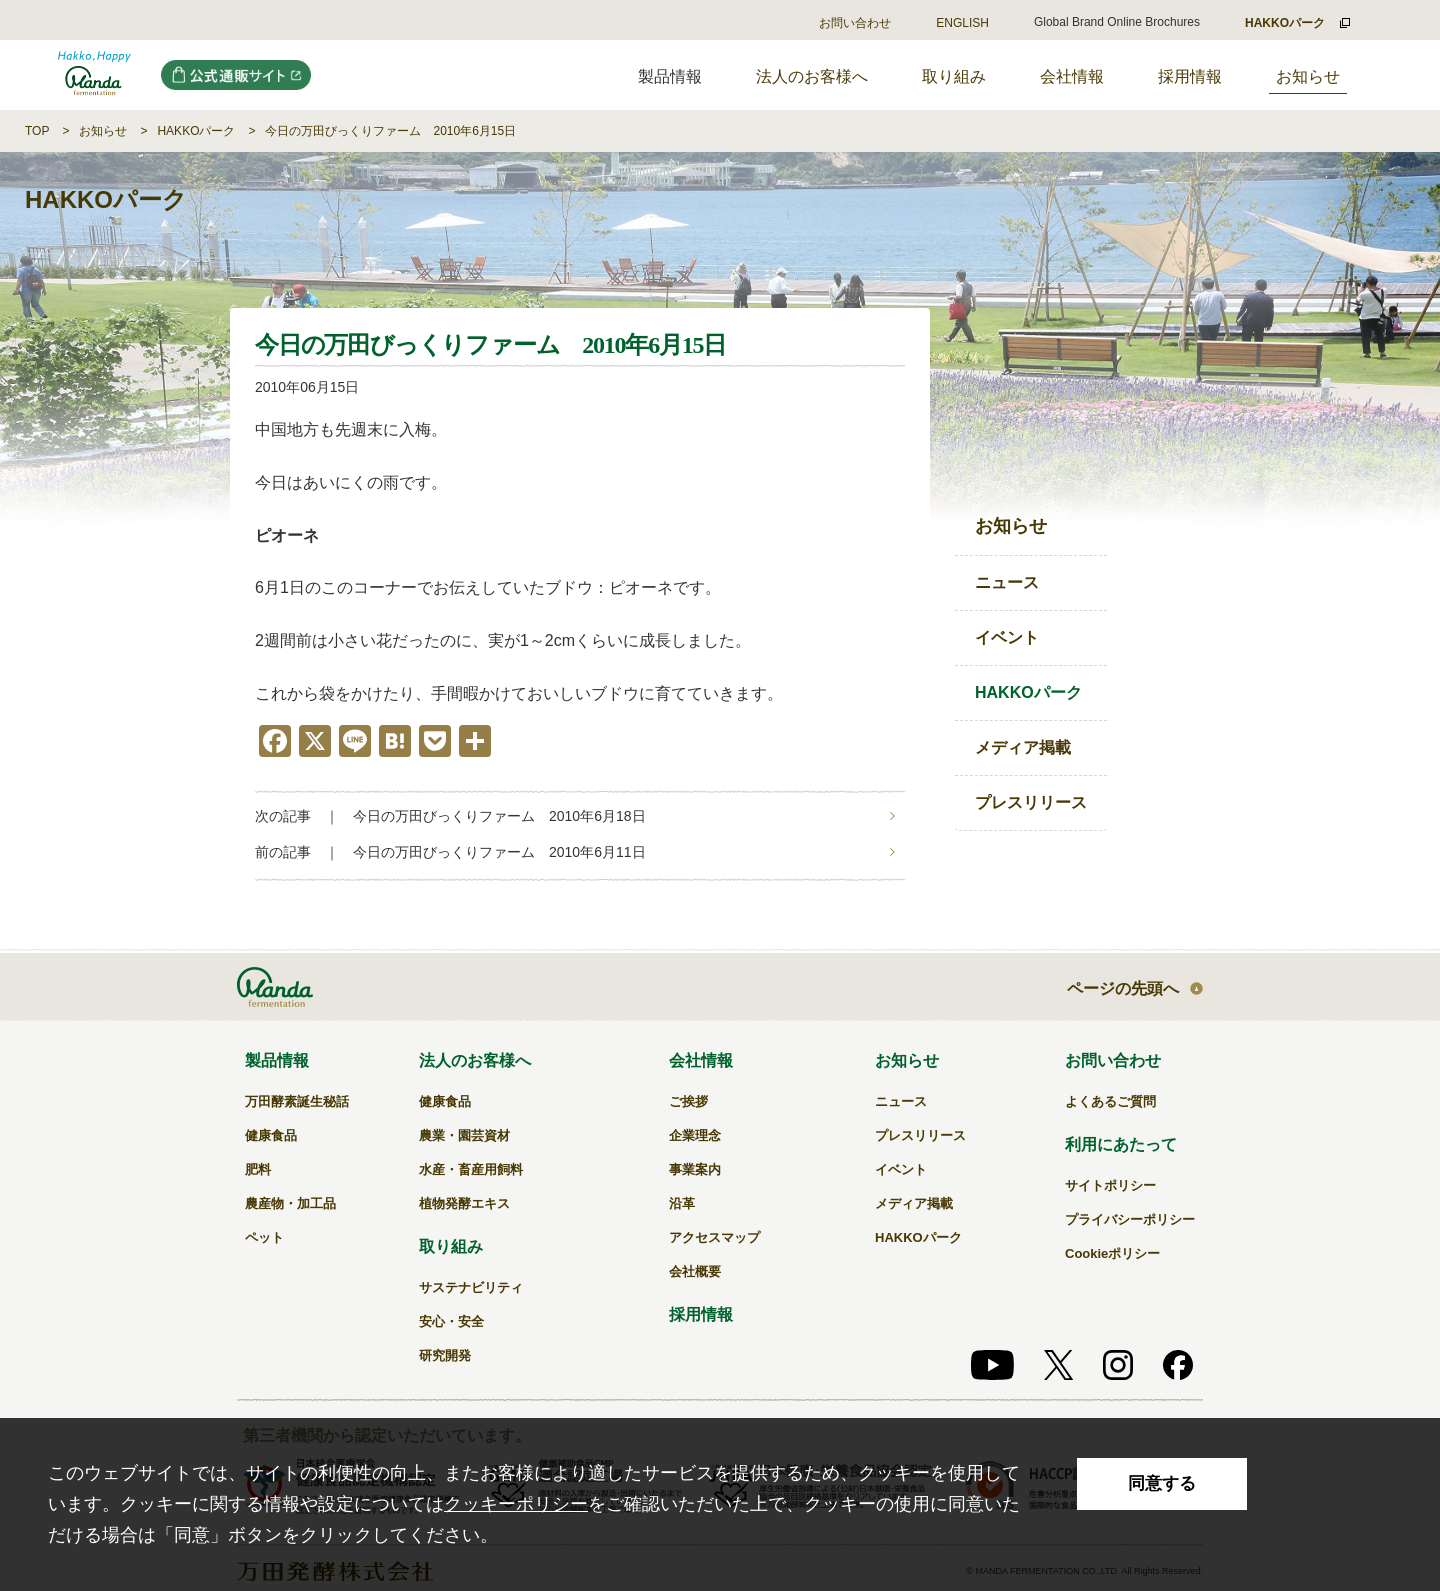  I want to click on サイトポリシー, so click(1110, 1185).